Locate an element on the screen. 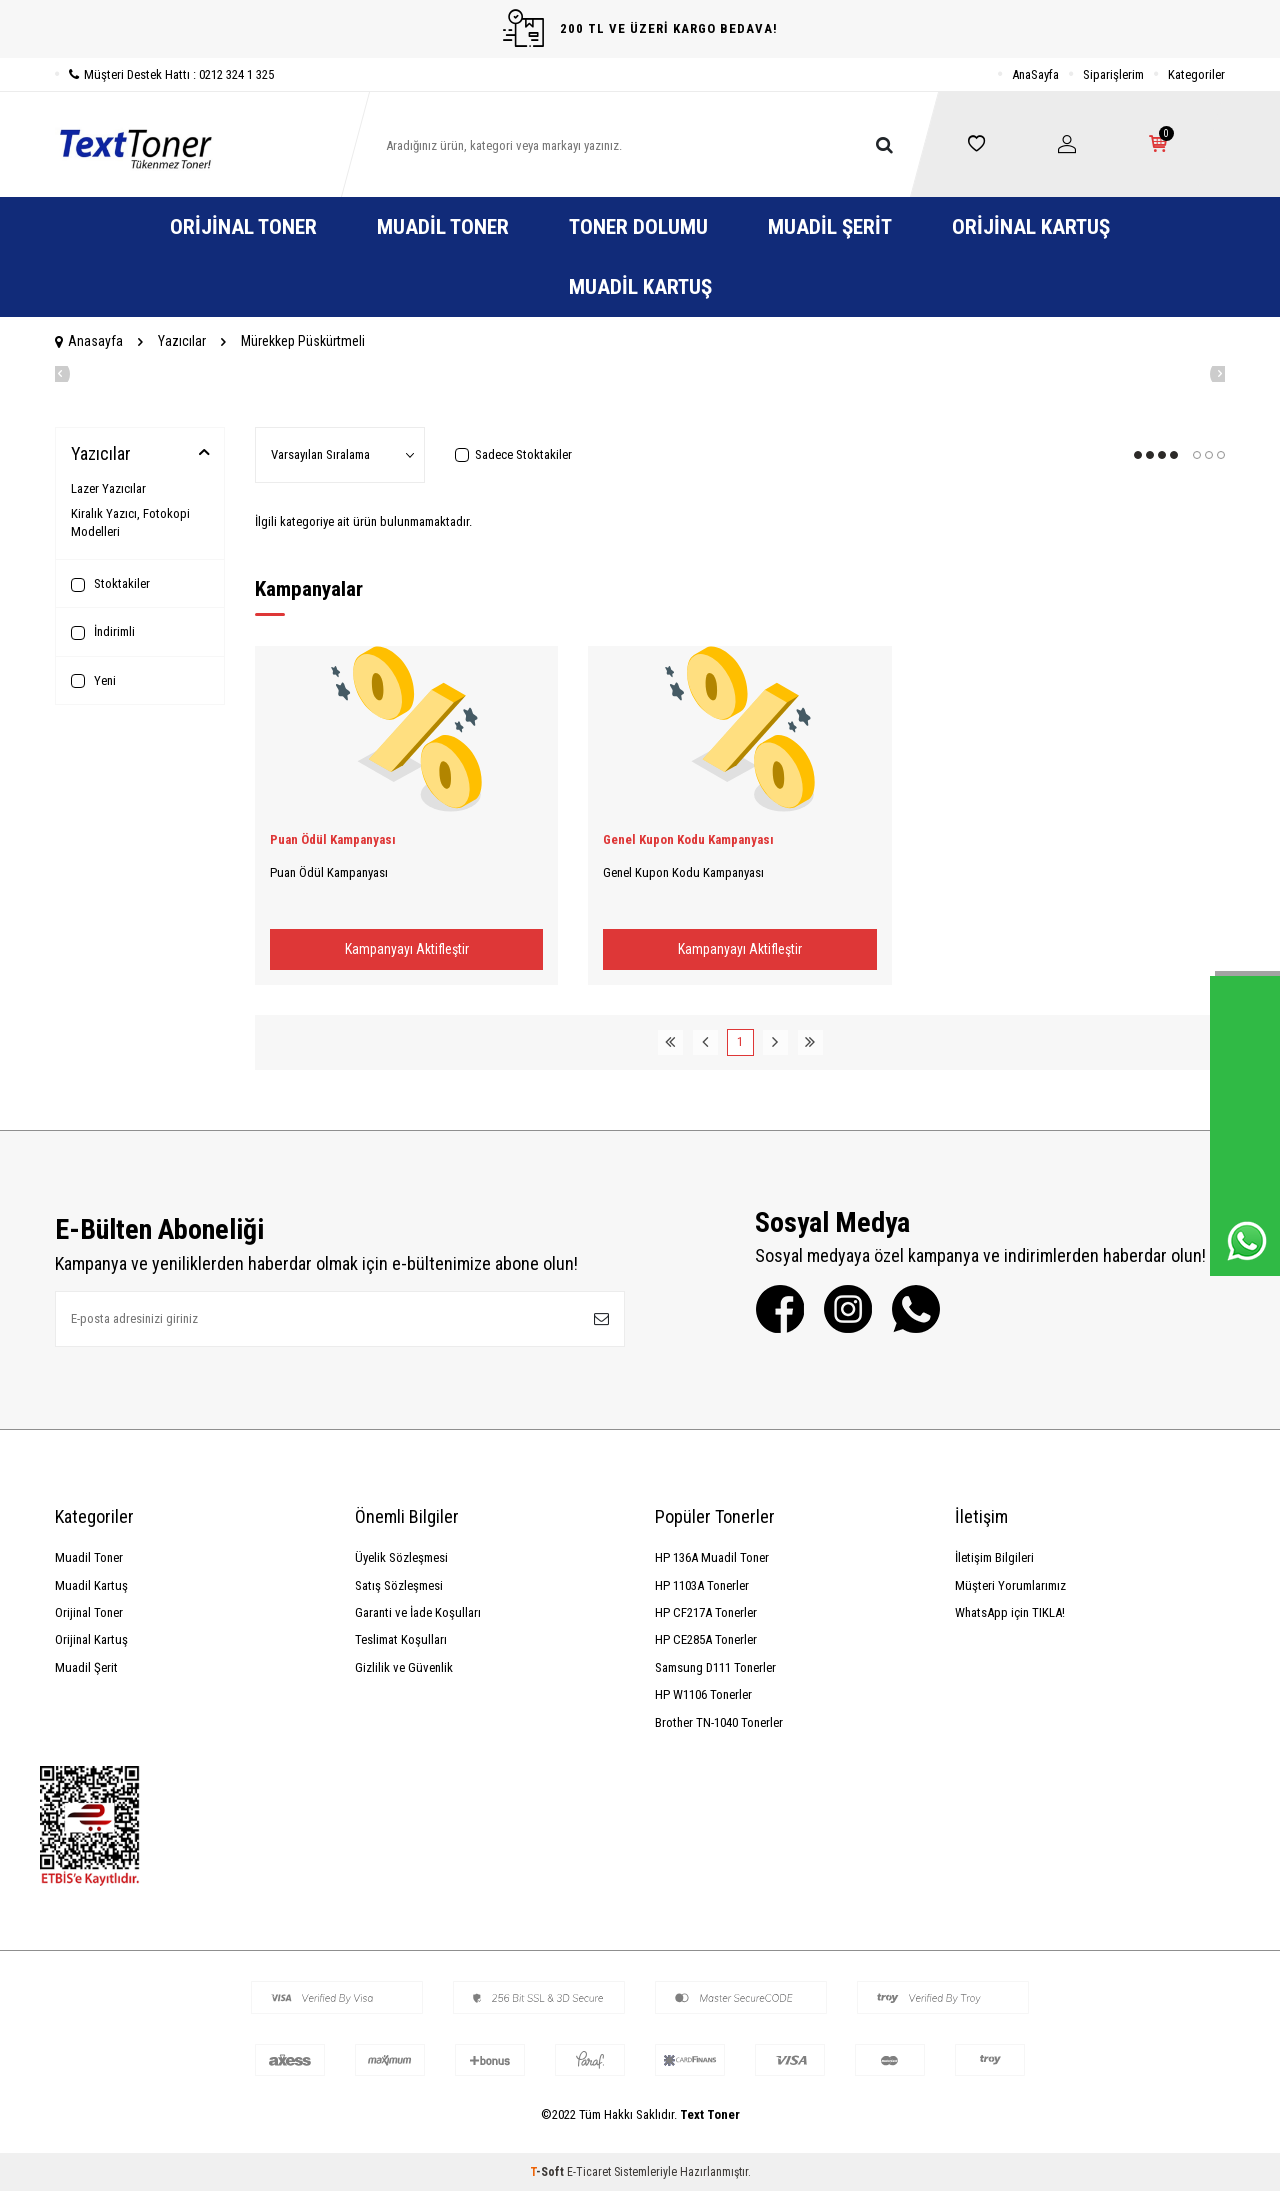 This screenshot has height=2191, width=1280. HP W1106 Tonerler is located at coordinates (703, 1694).